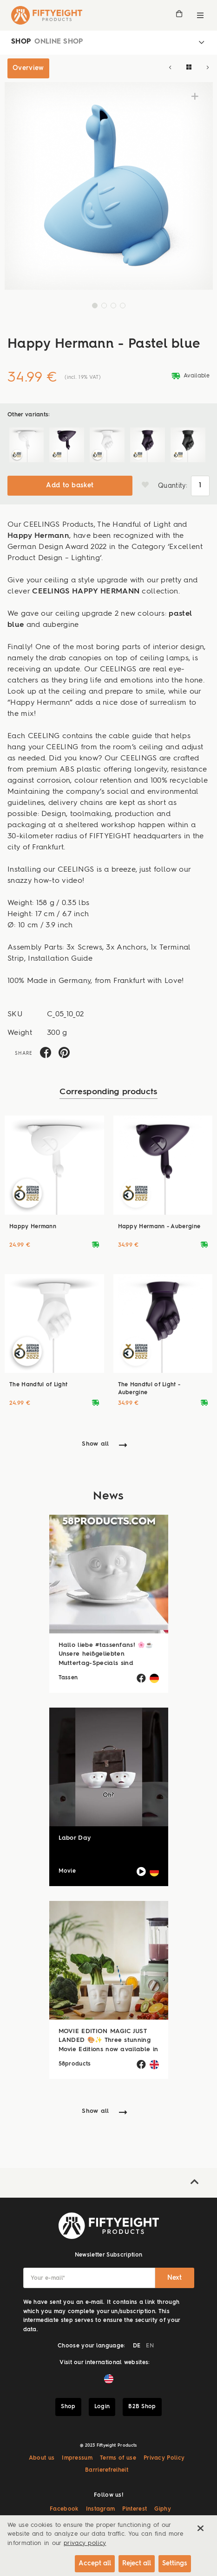 The height and width of the screenshot is (2576, 217). I want to click on Shop, so click(68, 2407).